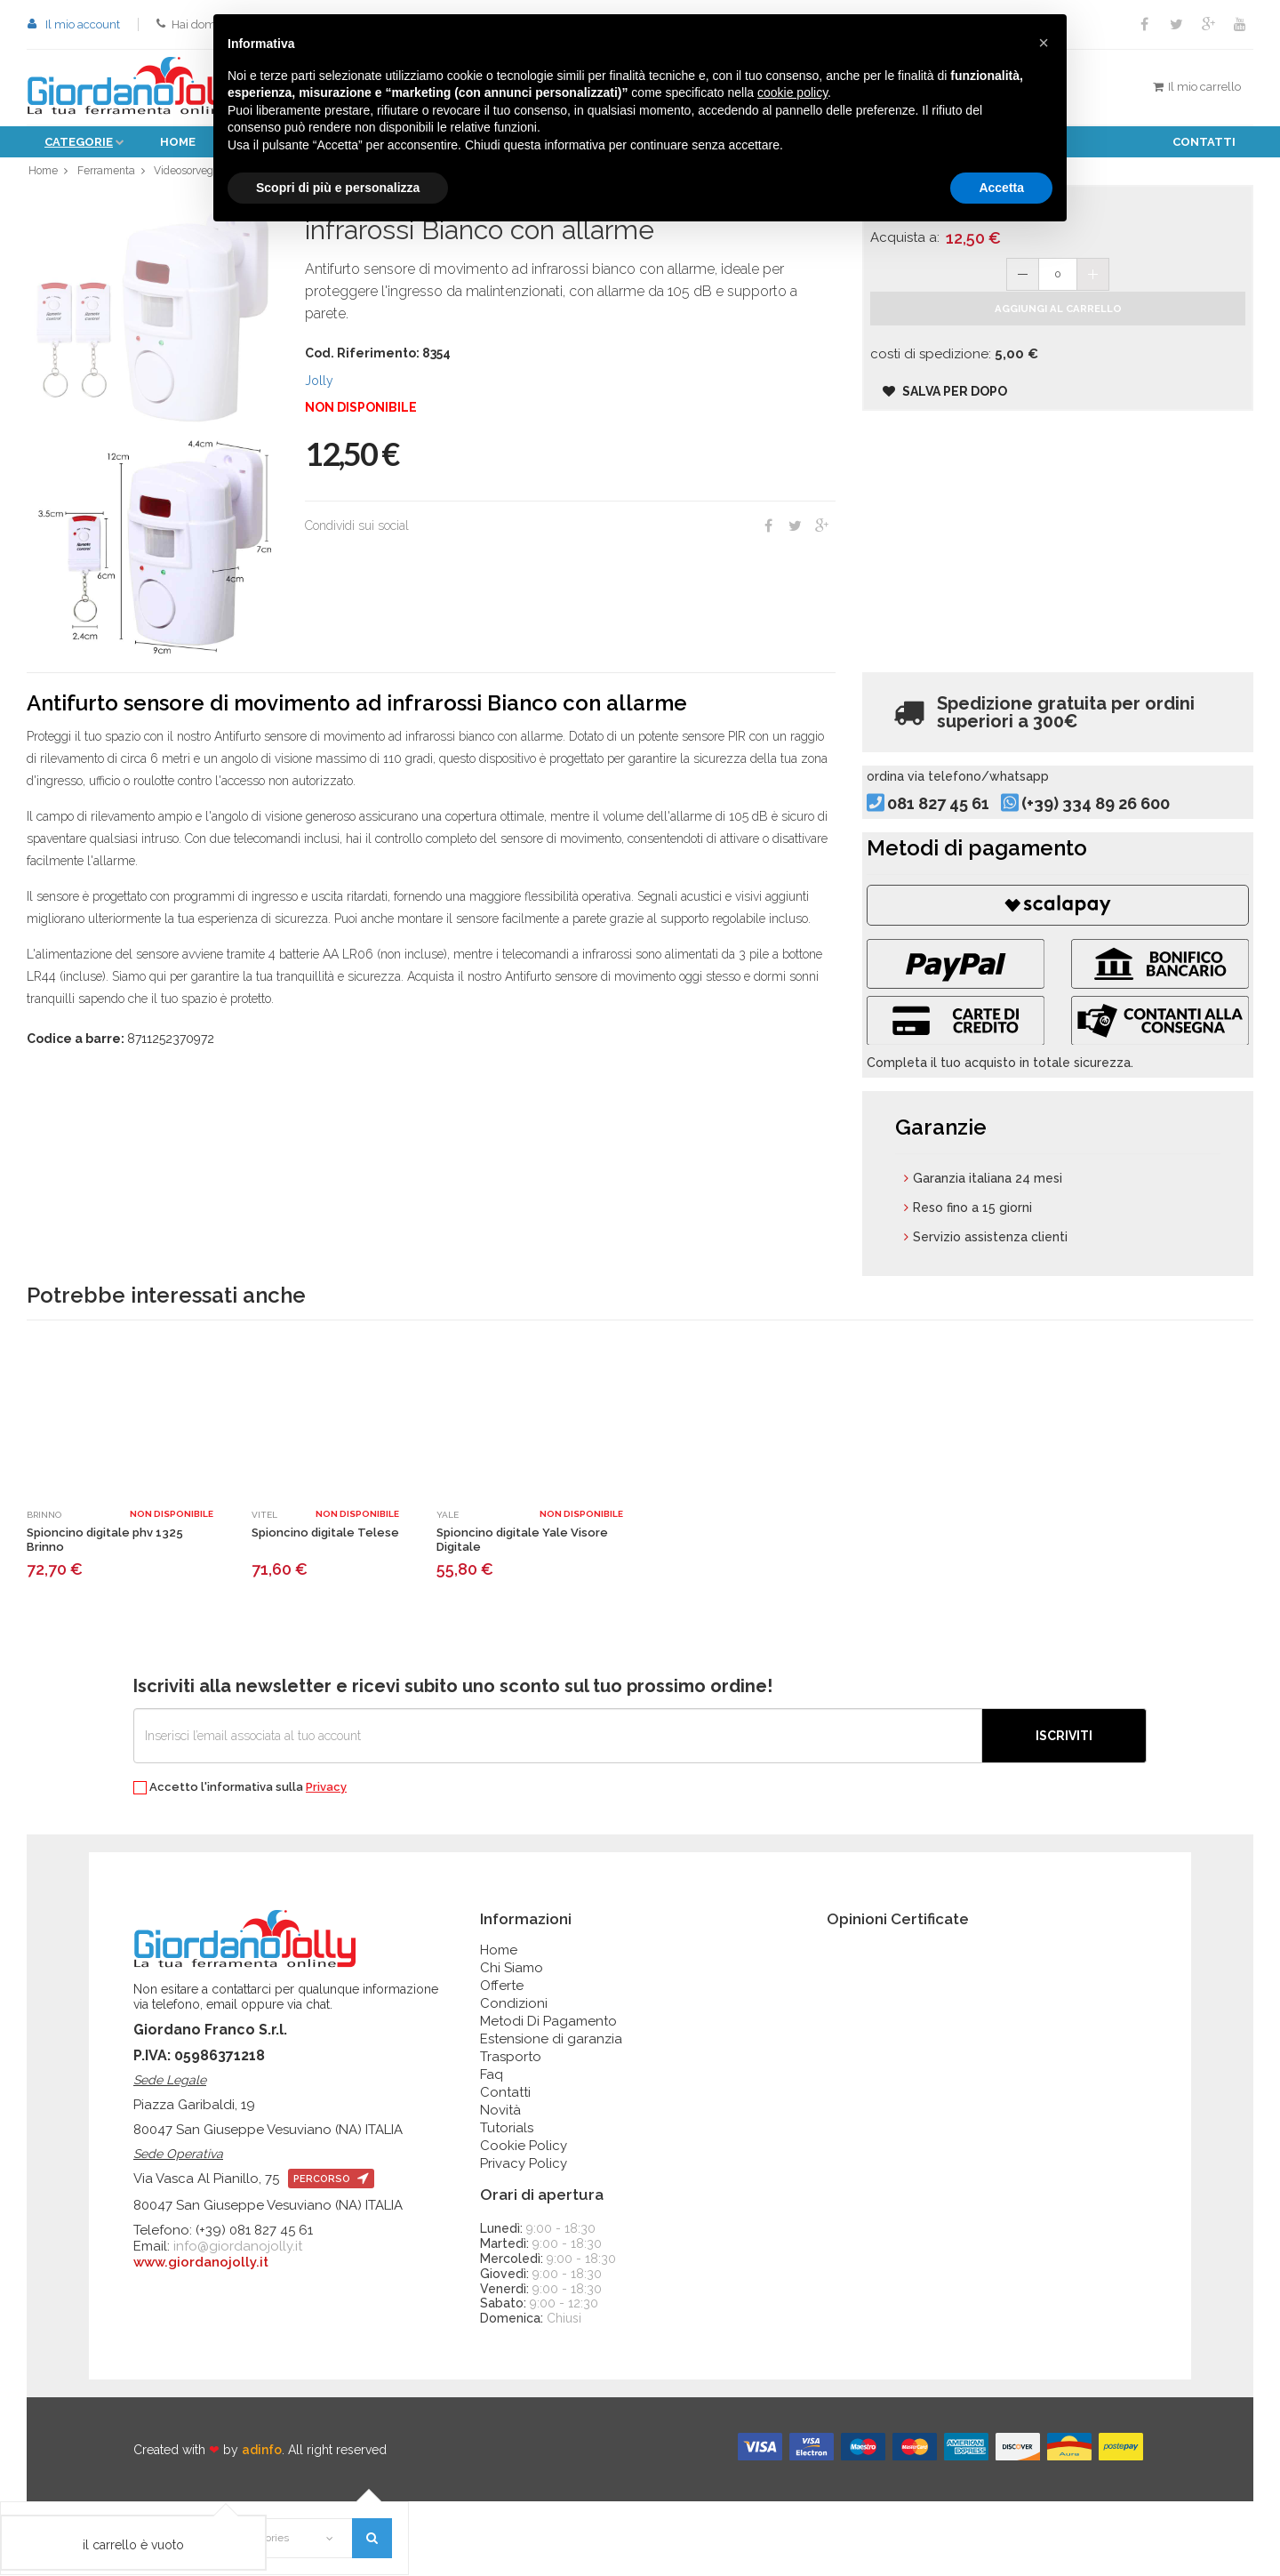  I want to click on info@giordanojolly.it, so click(237, 2321).